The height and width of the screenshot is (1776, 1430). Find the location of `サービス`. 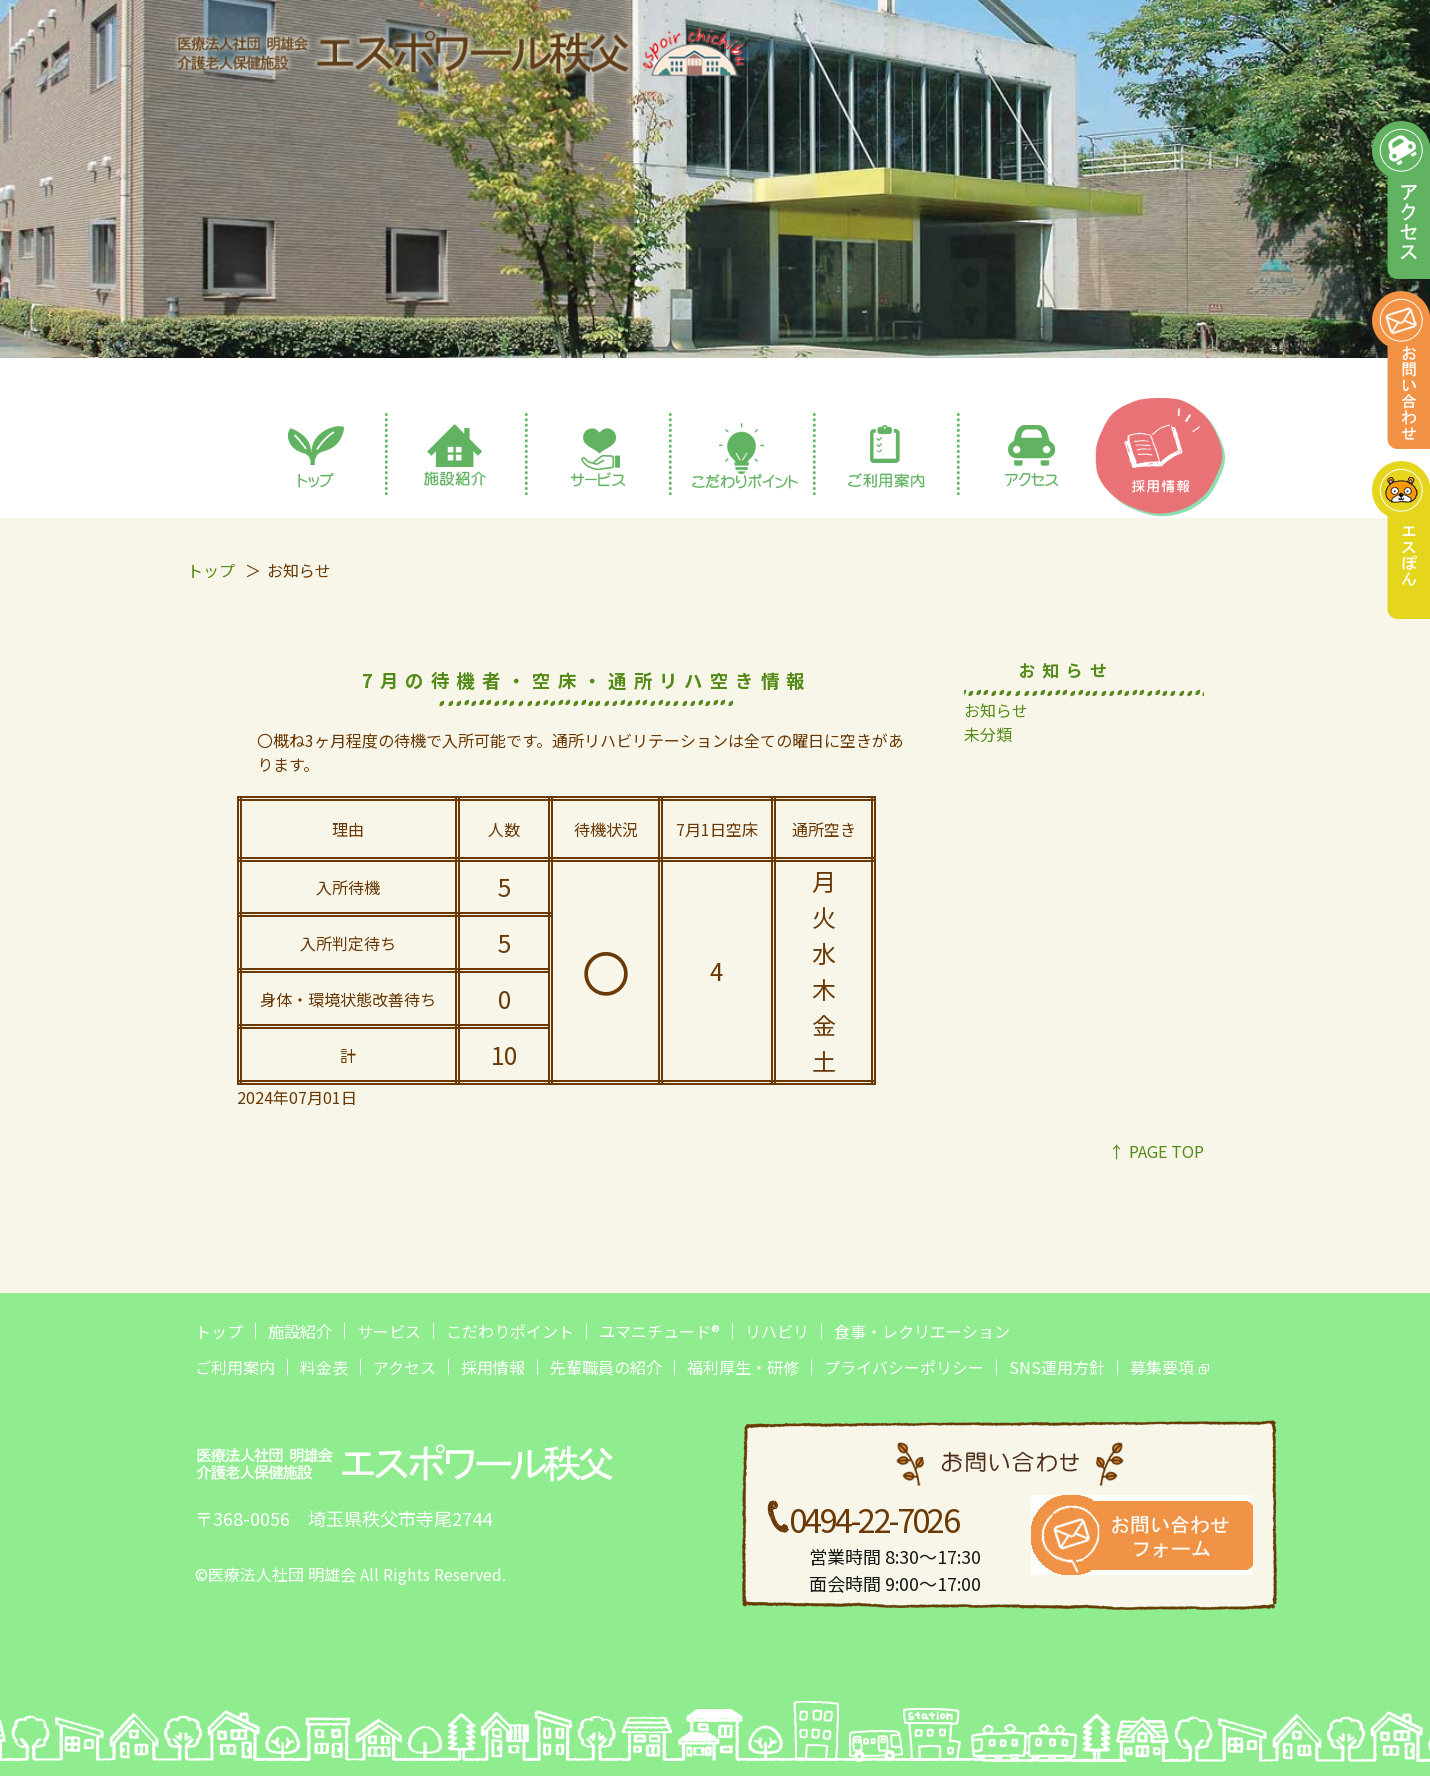

サービス is located at coordinates (389, 1331).